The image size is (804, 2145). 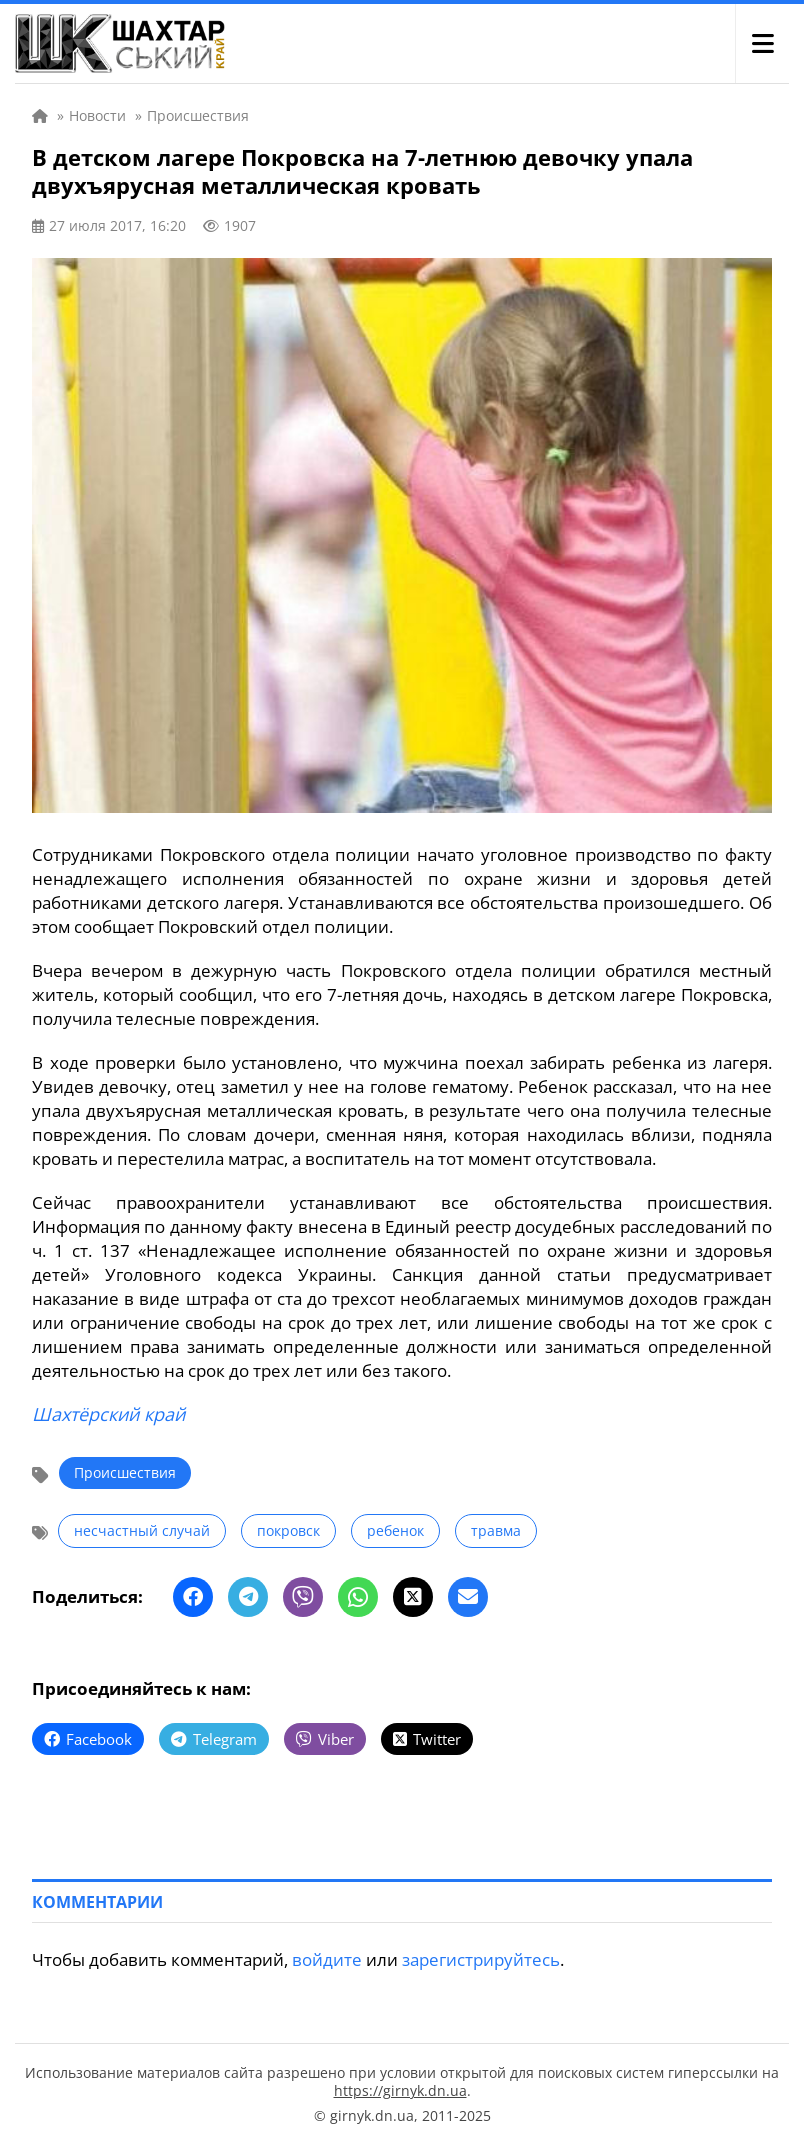 What do you see at coordinates (327, 1959) in the screenshot?
I see `войдите` at bounding box center [327, 1959].